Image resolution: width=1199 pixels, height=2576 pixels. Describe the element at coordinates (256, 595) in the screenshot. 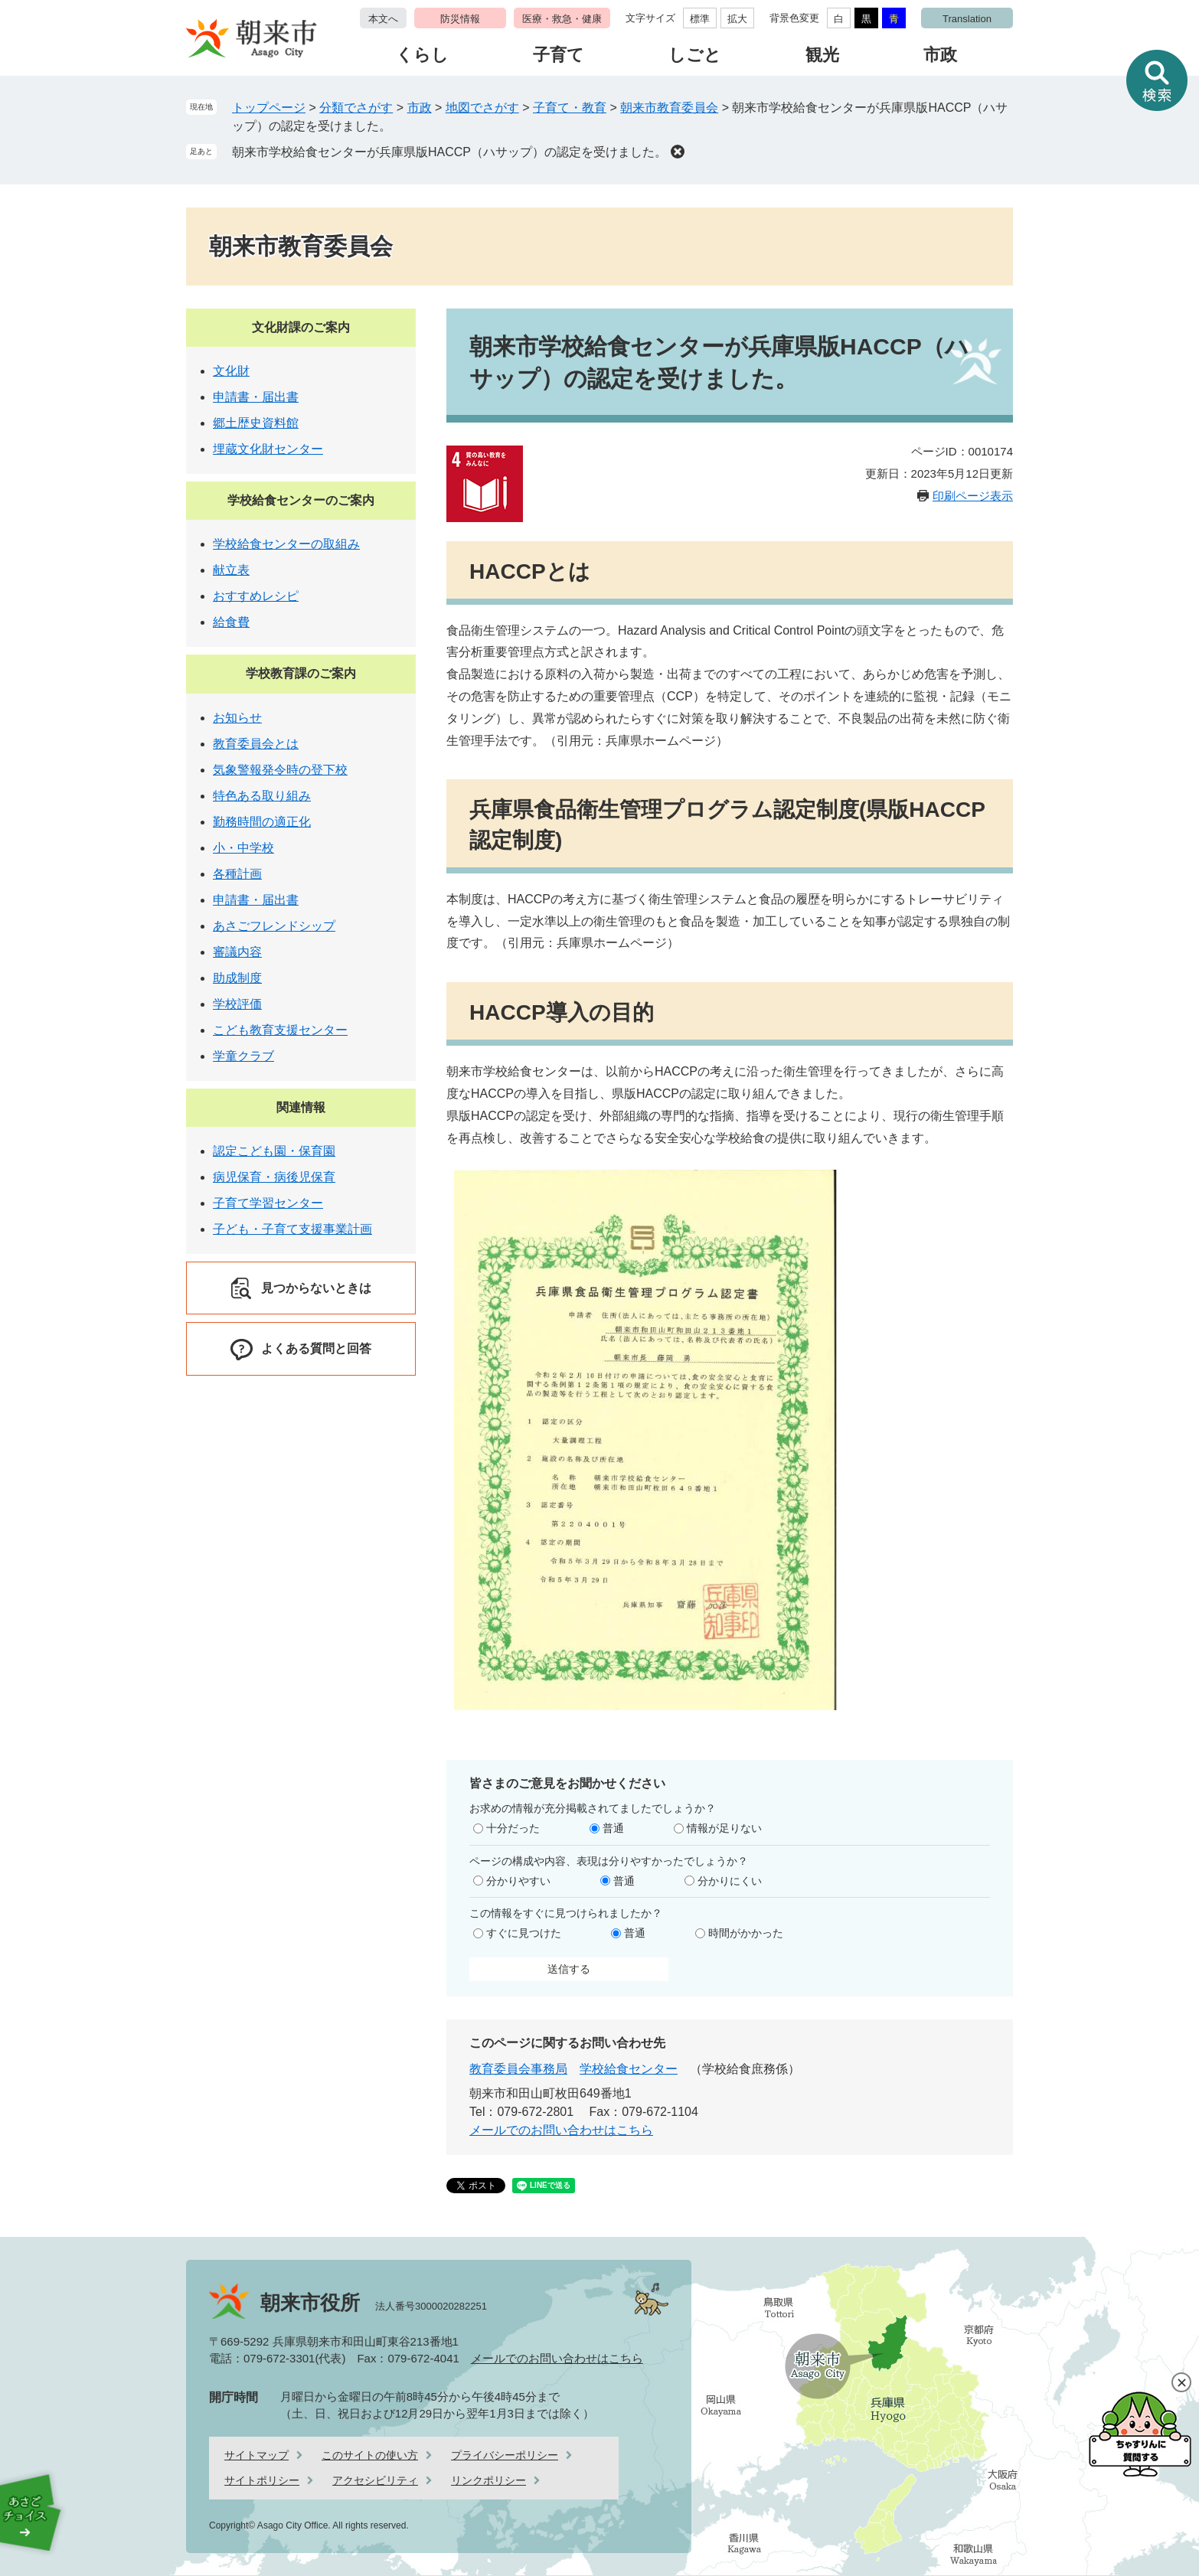

I see `おすすめレシピ` at that location.